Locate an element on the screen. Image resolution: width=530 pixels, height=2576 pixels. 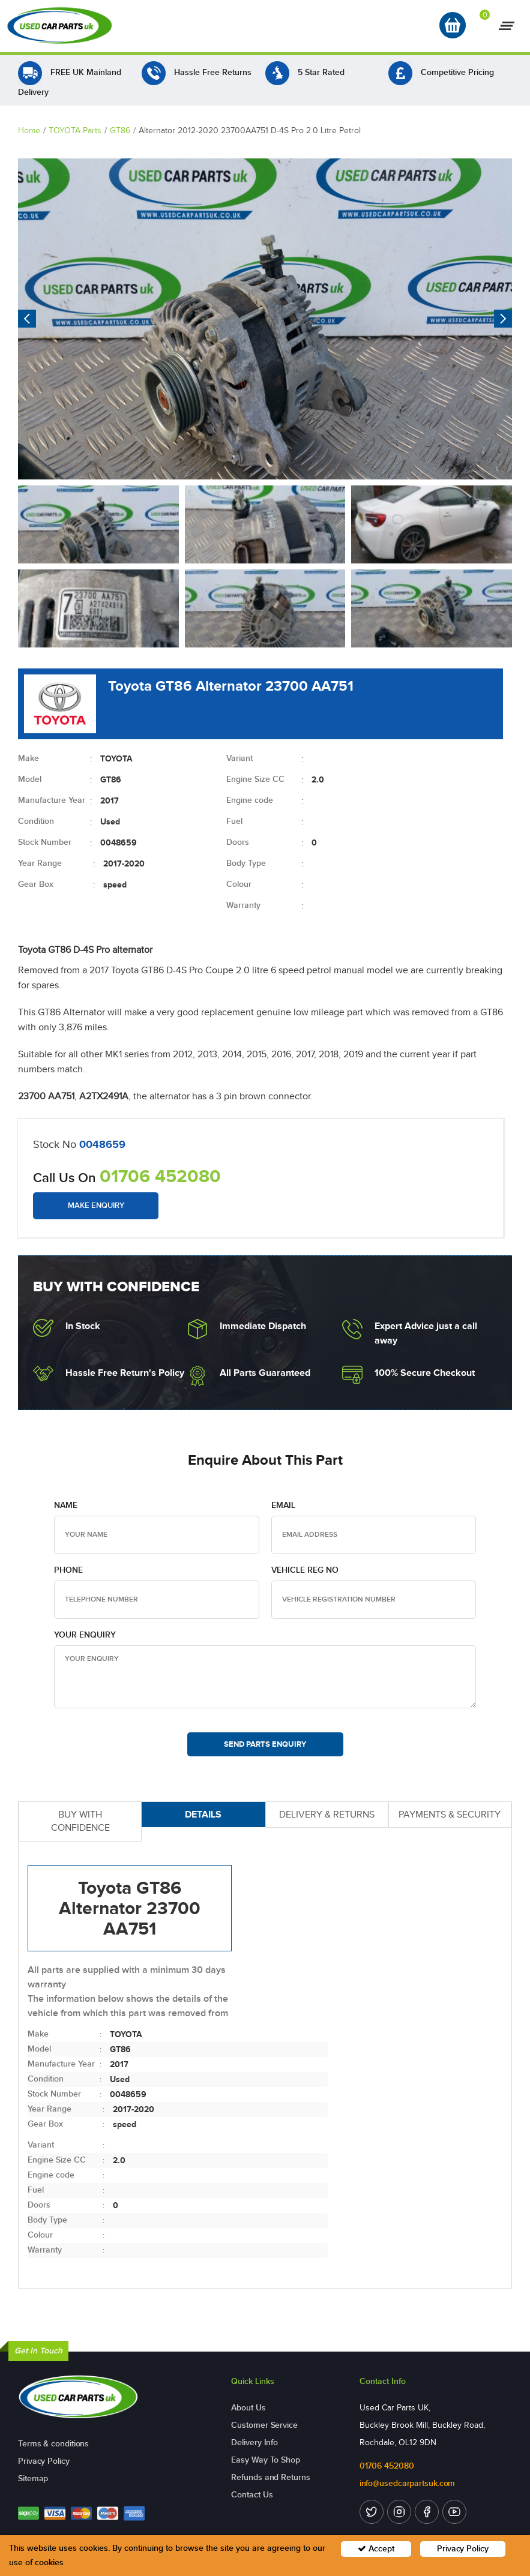
Refunds and Returns is located at coordinates (270, 2477).